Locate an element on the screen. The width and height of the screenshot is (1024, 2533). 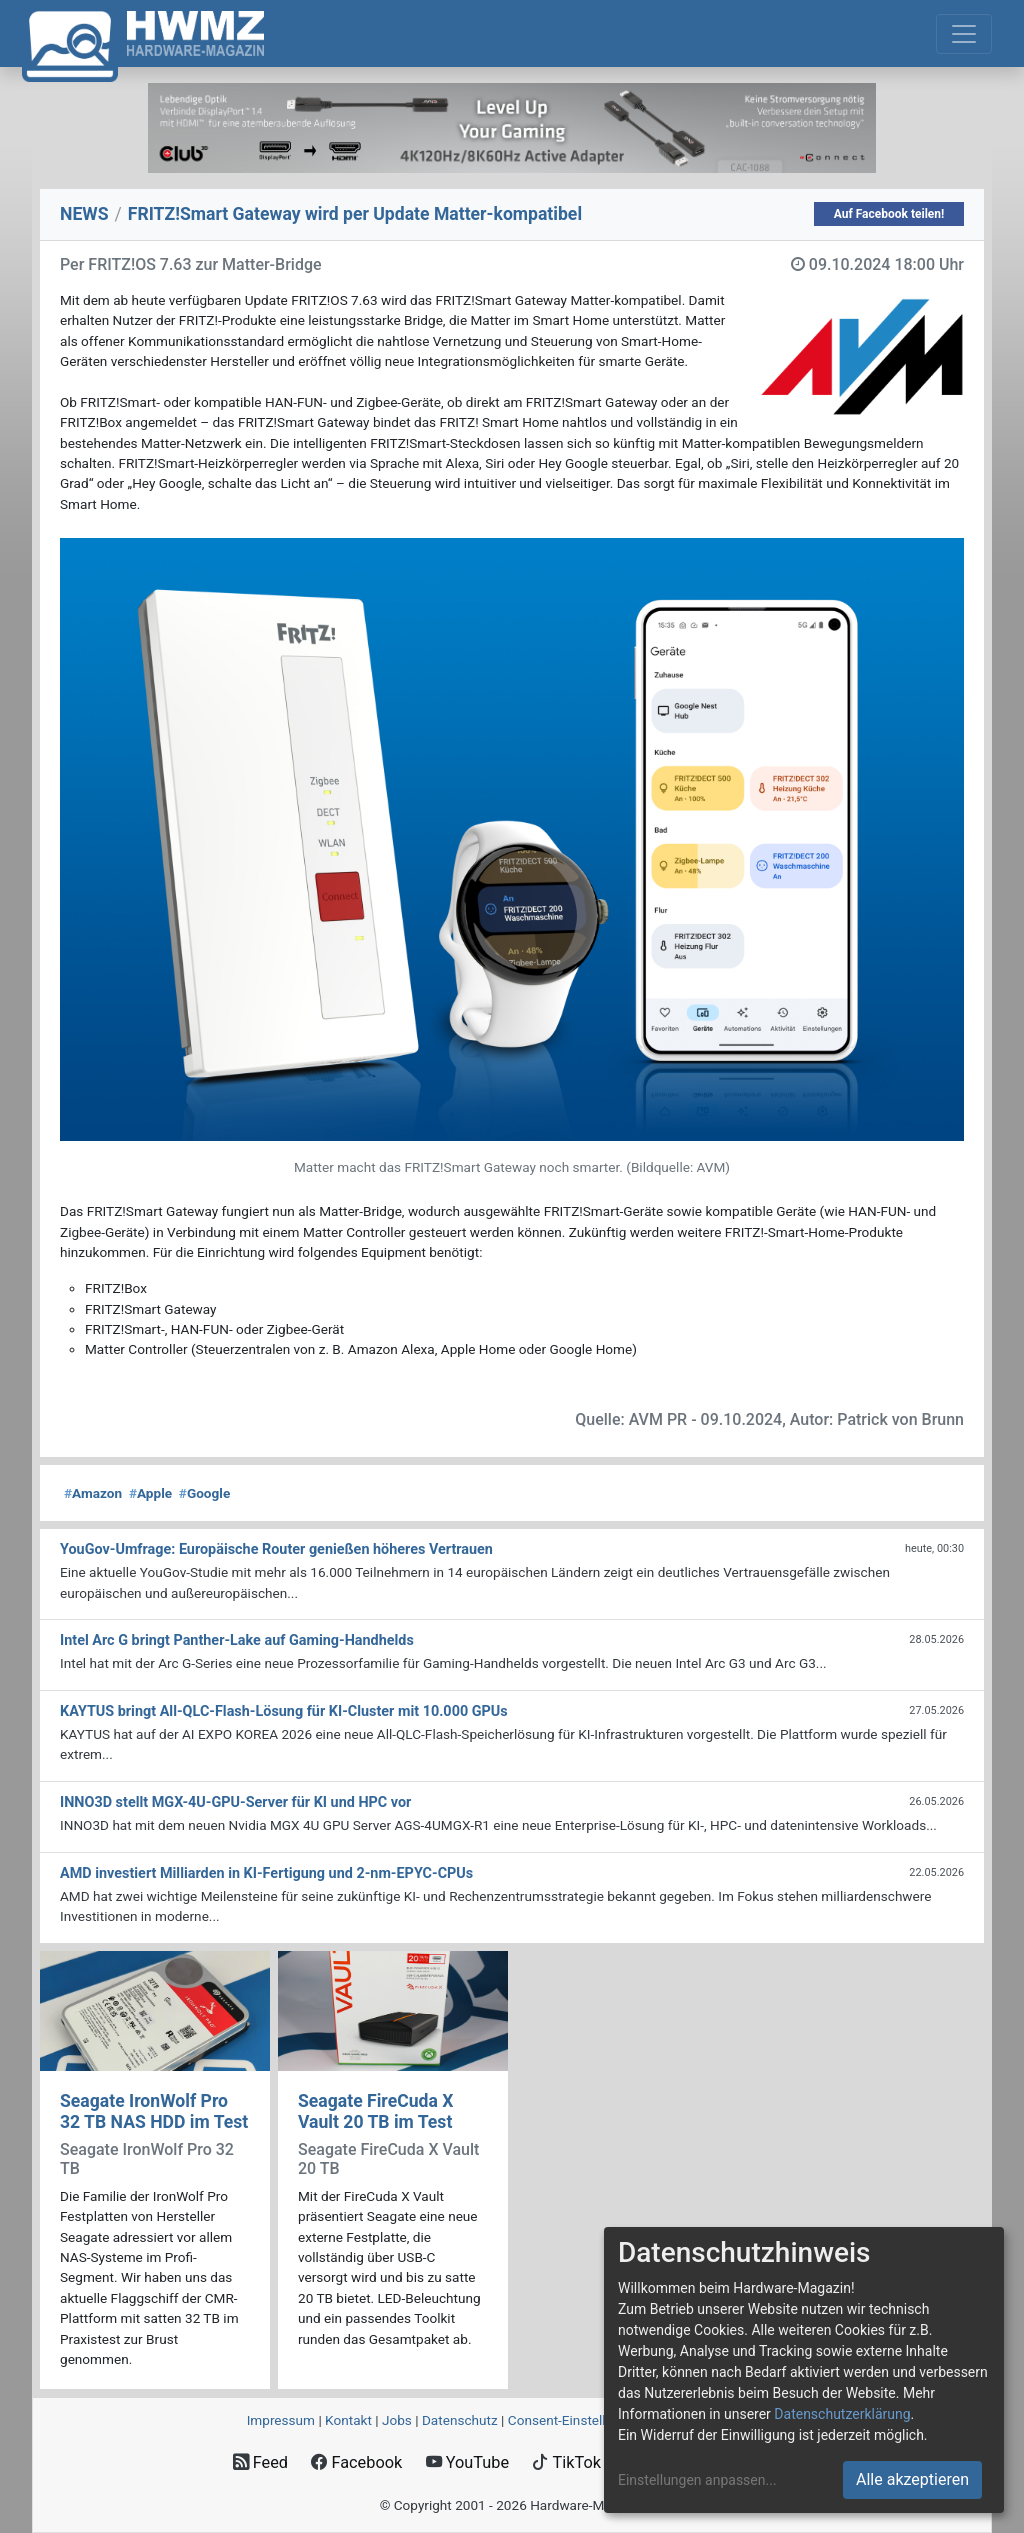
Auf Facebook teilen! is located at coordinates (889, 214).